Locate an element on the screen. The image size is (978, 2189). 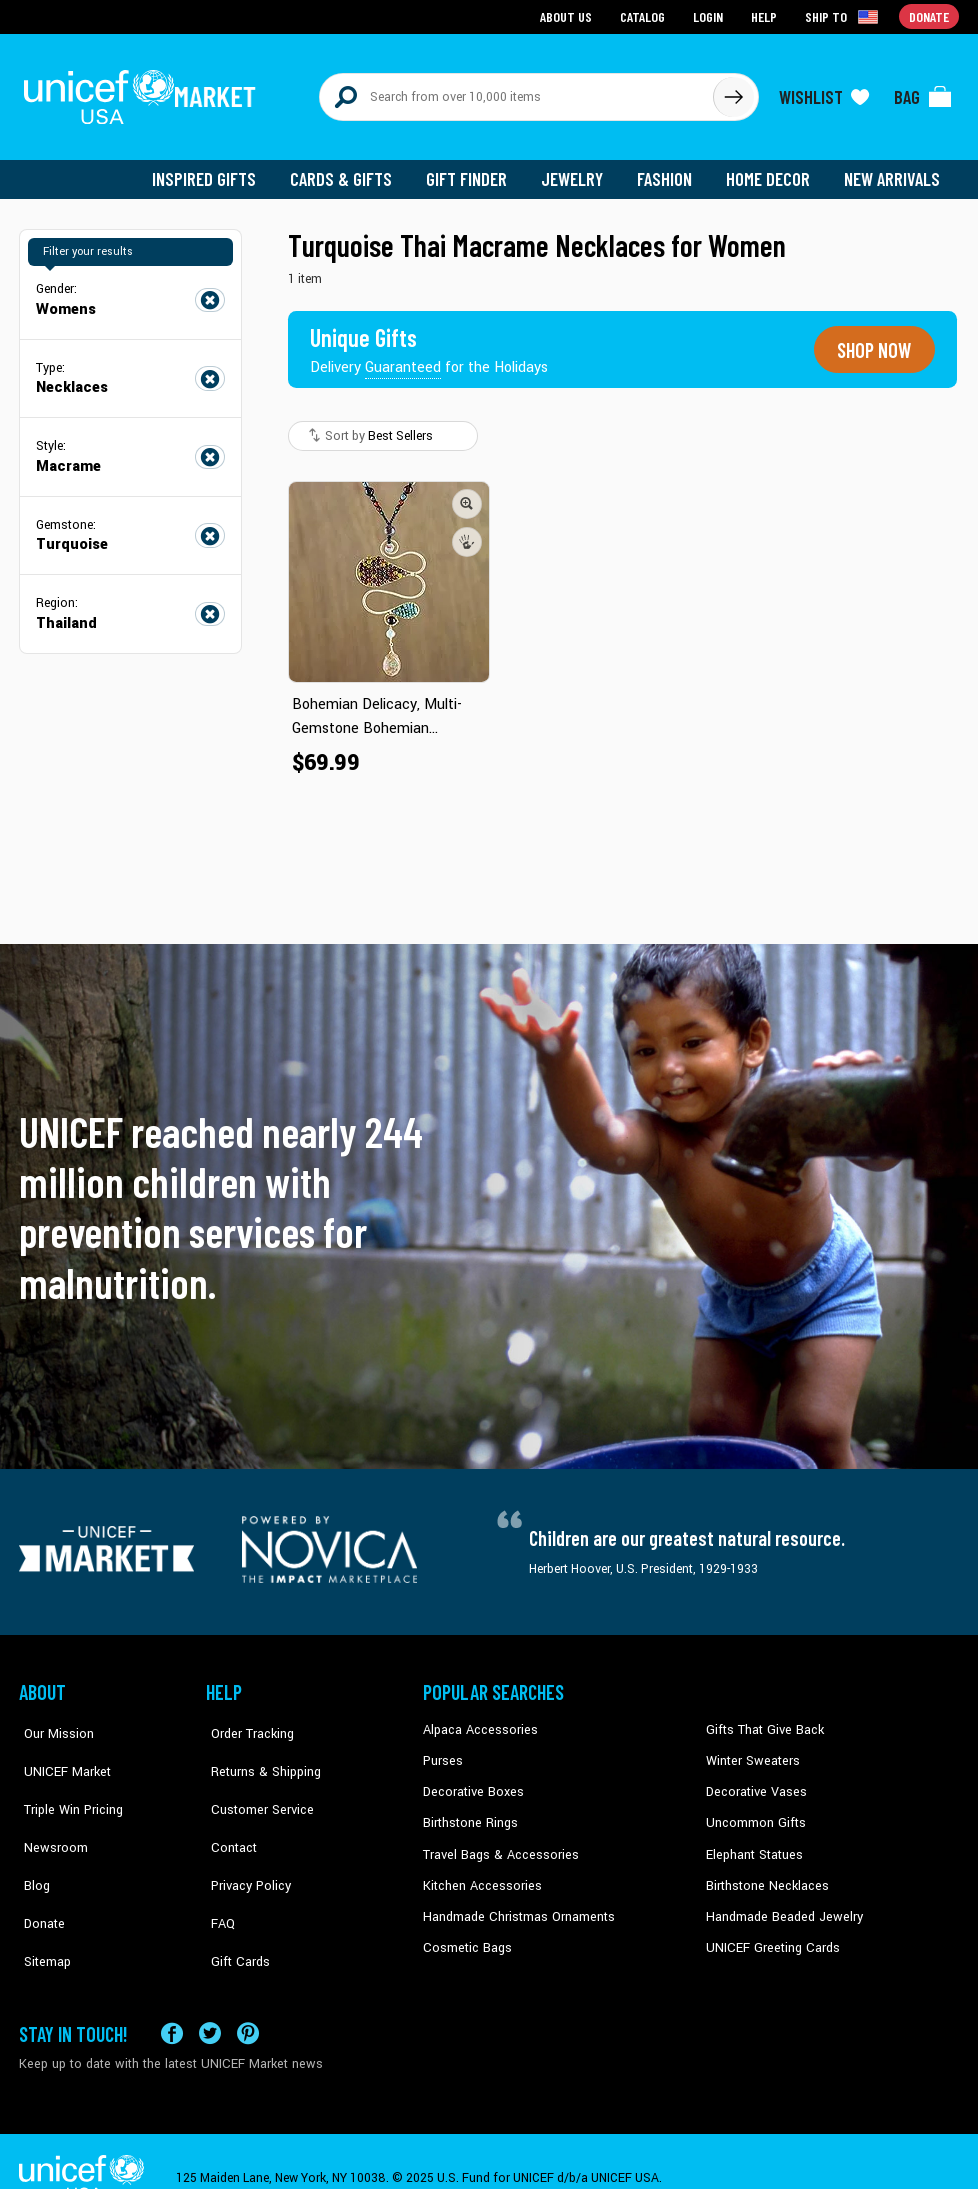
Inspired Gifts is located at coordinates (218, 170).